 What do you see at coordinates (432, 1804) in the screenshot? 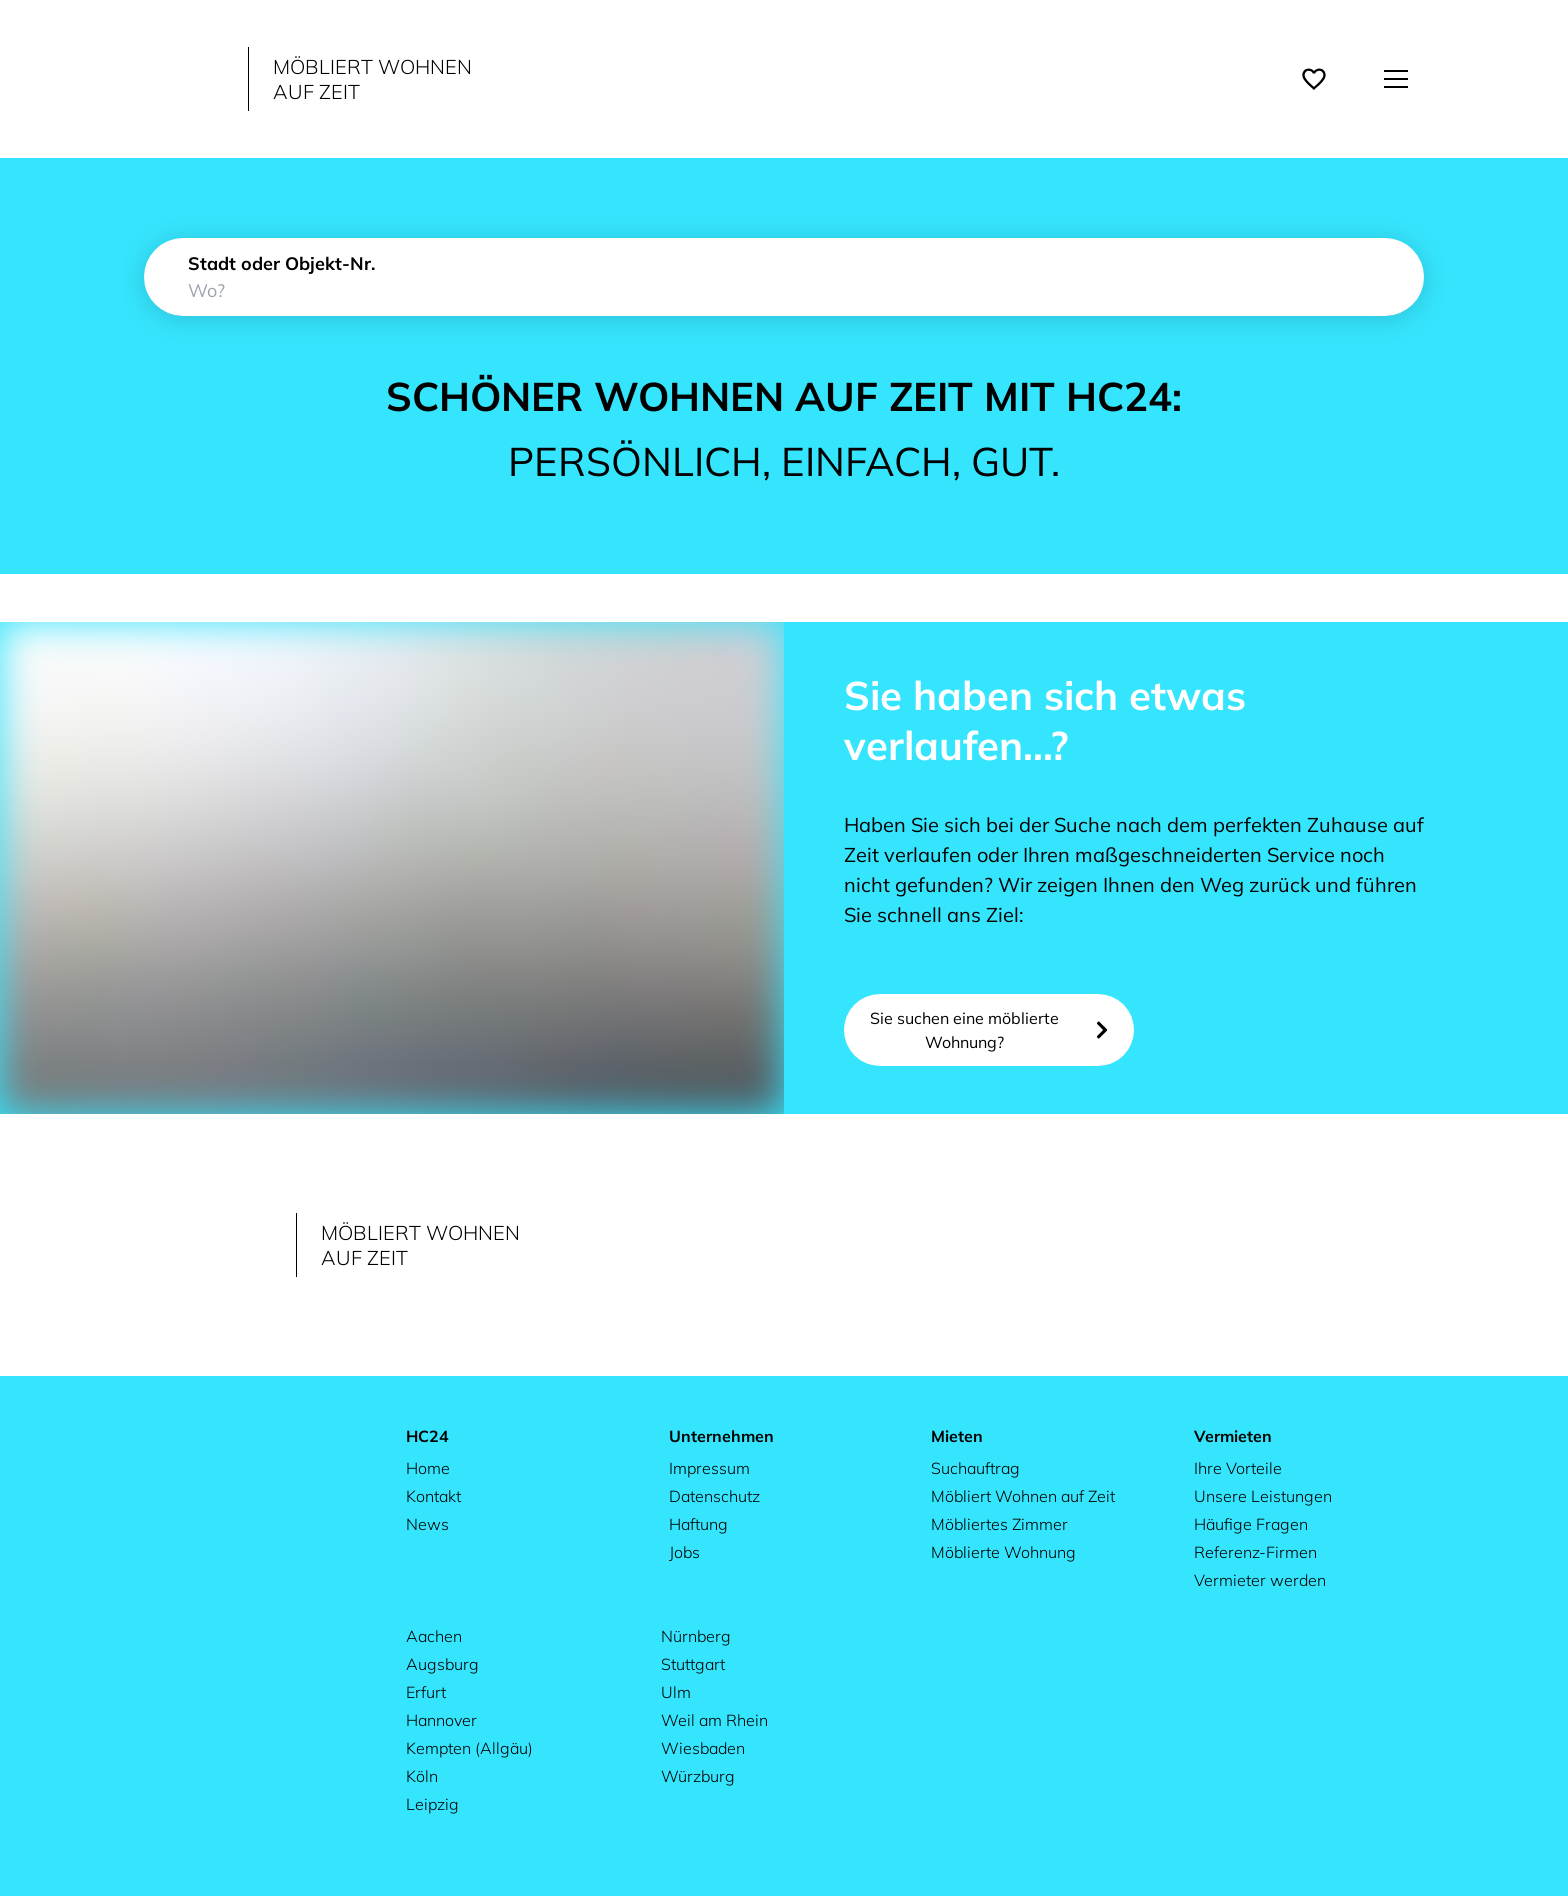
I see `Leipzig` at bounding box center [432, 1804].